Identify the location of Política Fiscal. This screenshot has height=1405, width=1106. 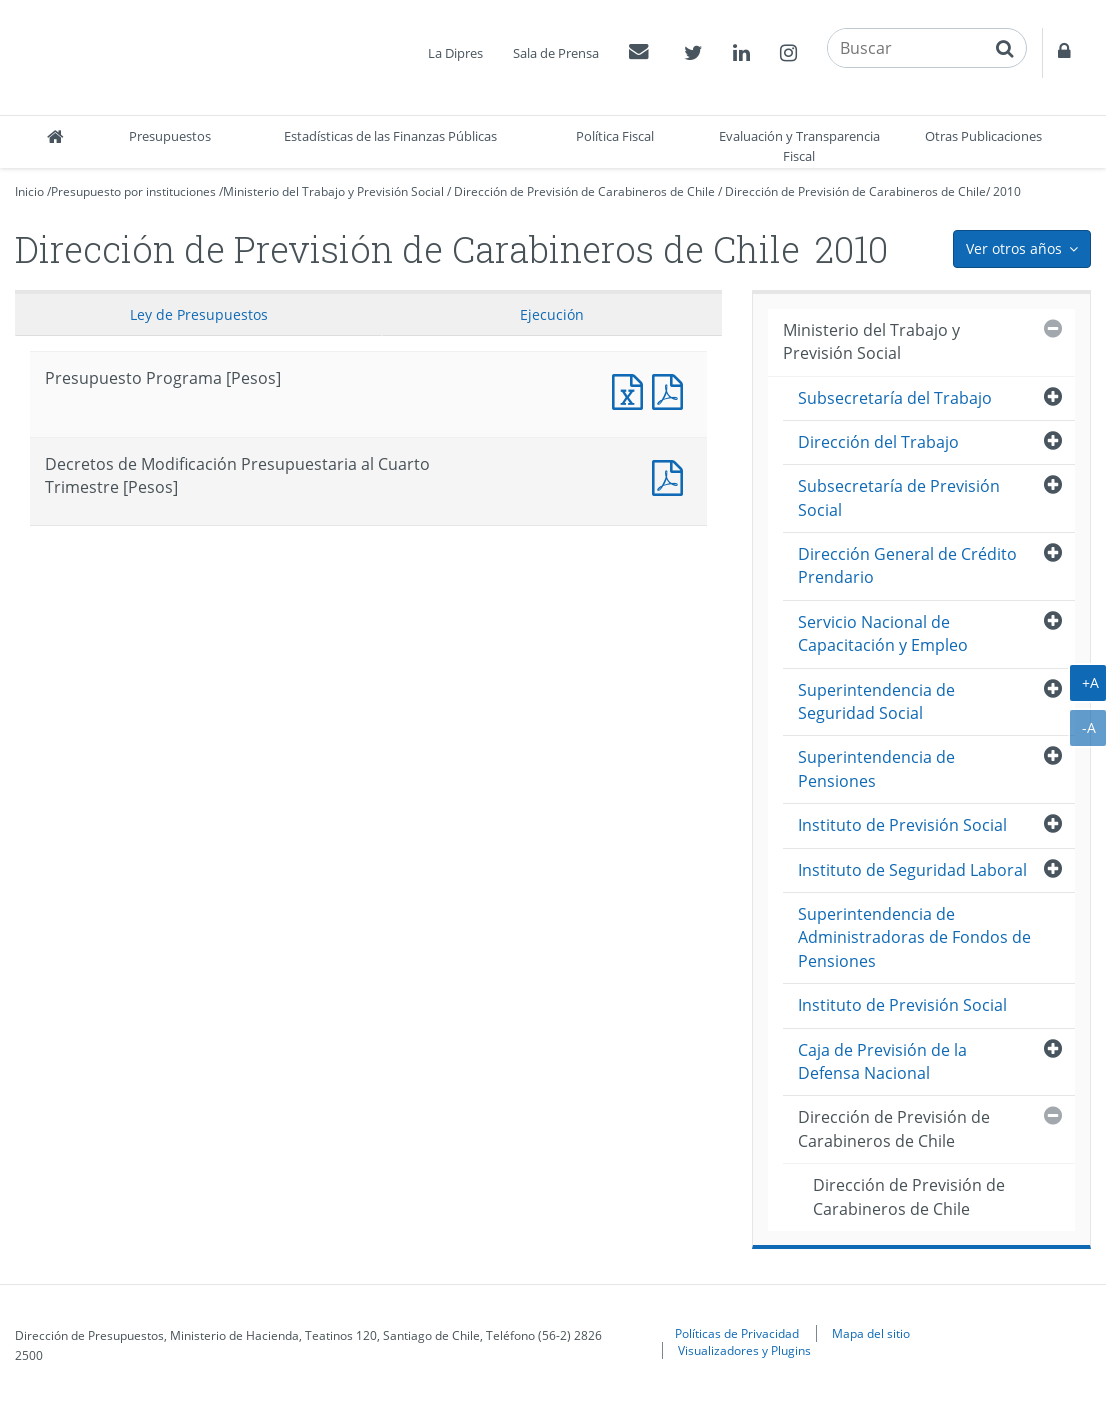
(615, 136).